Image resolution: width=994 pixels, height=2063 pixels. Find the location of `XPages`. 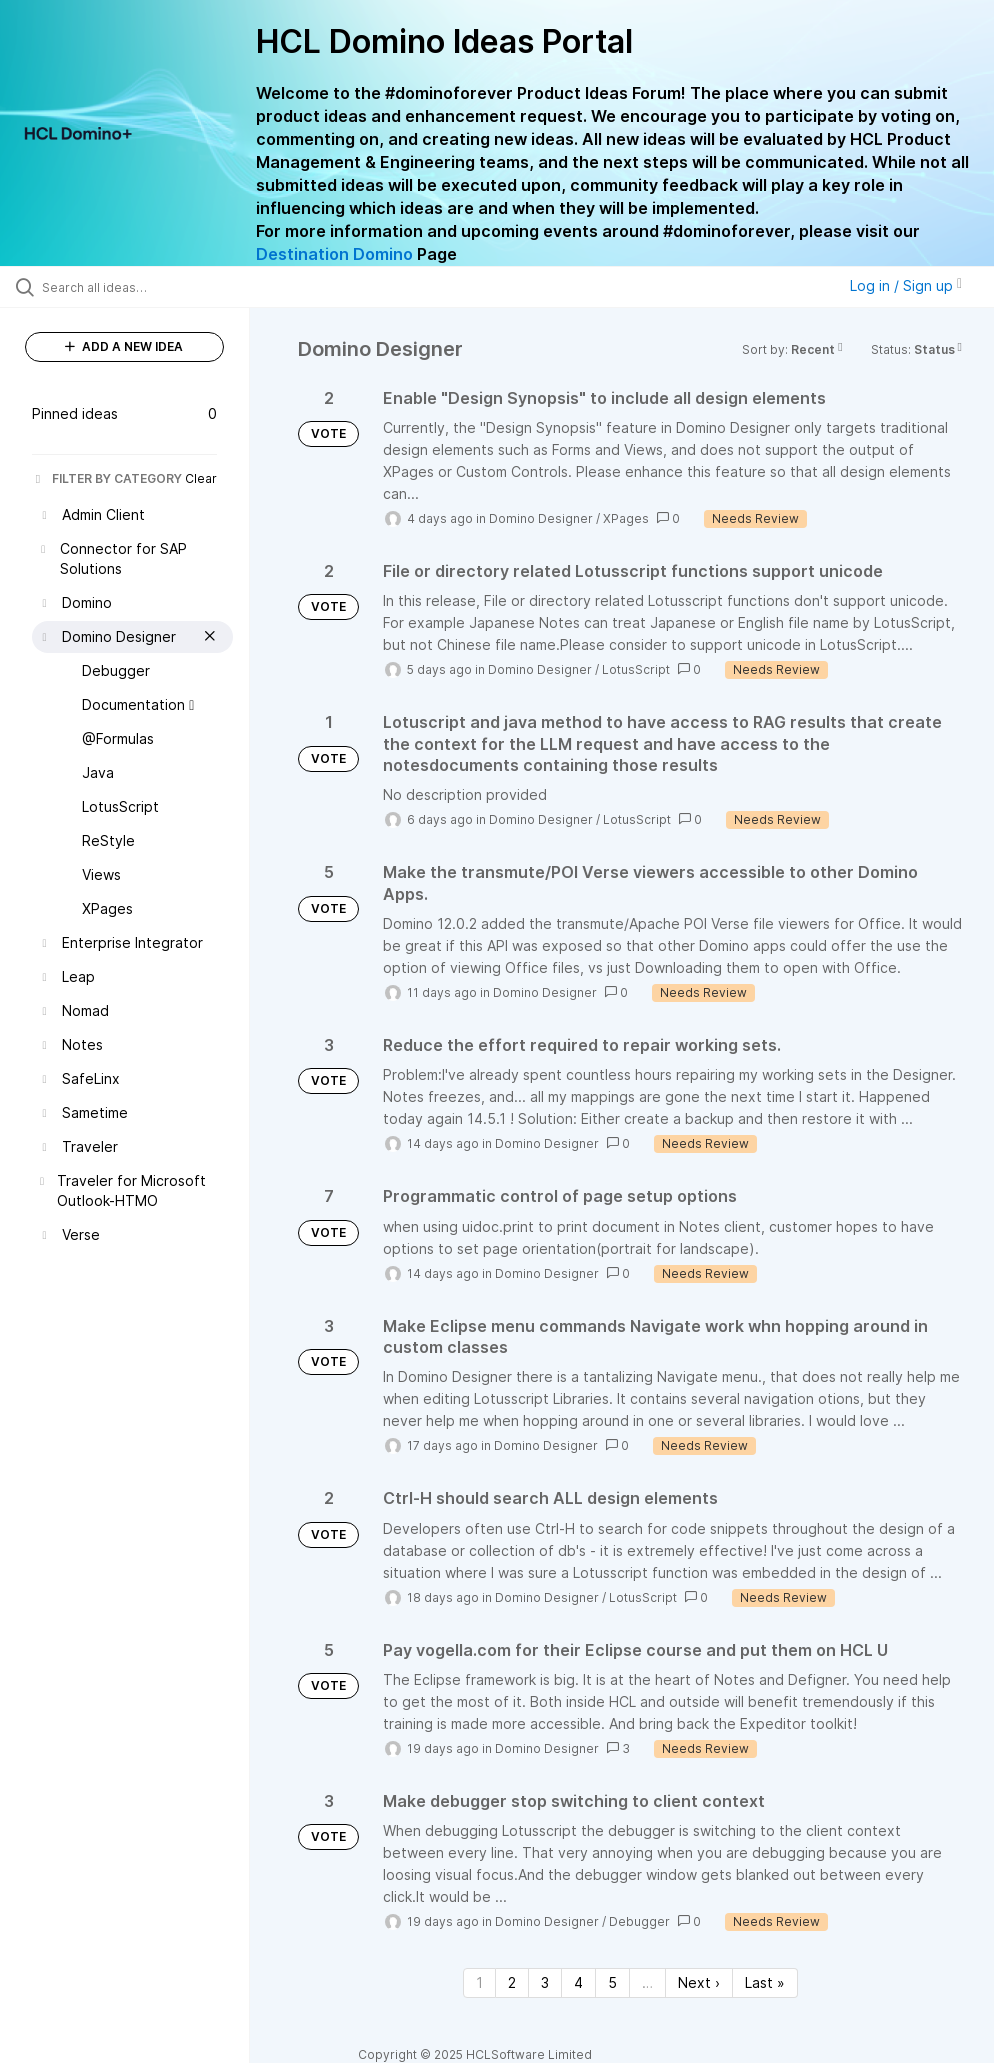

XPages is located at coordinates (626, 518).